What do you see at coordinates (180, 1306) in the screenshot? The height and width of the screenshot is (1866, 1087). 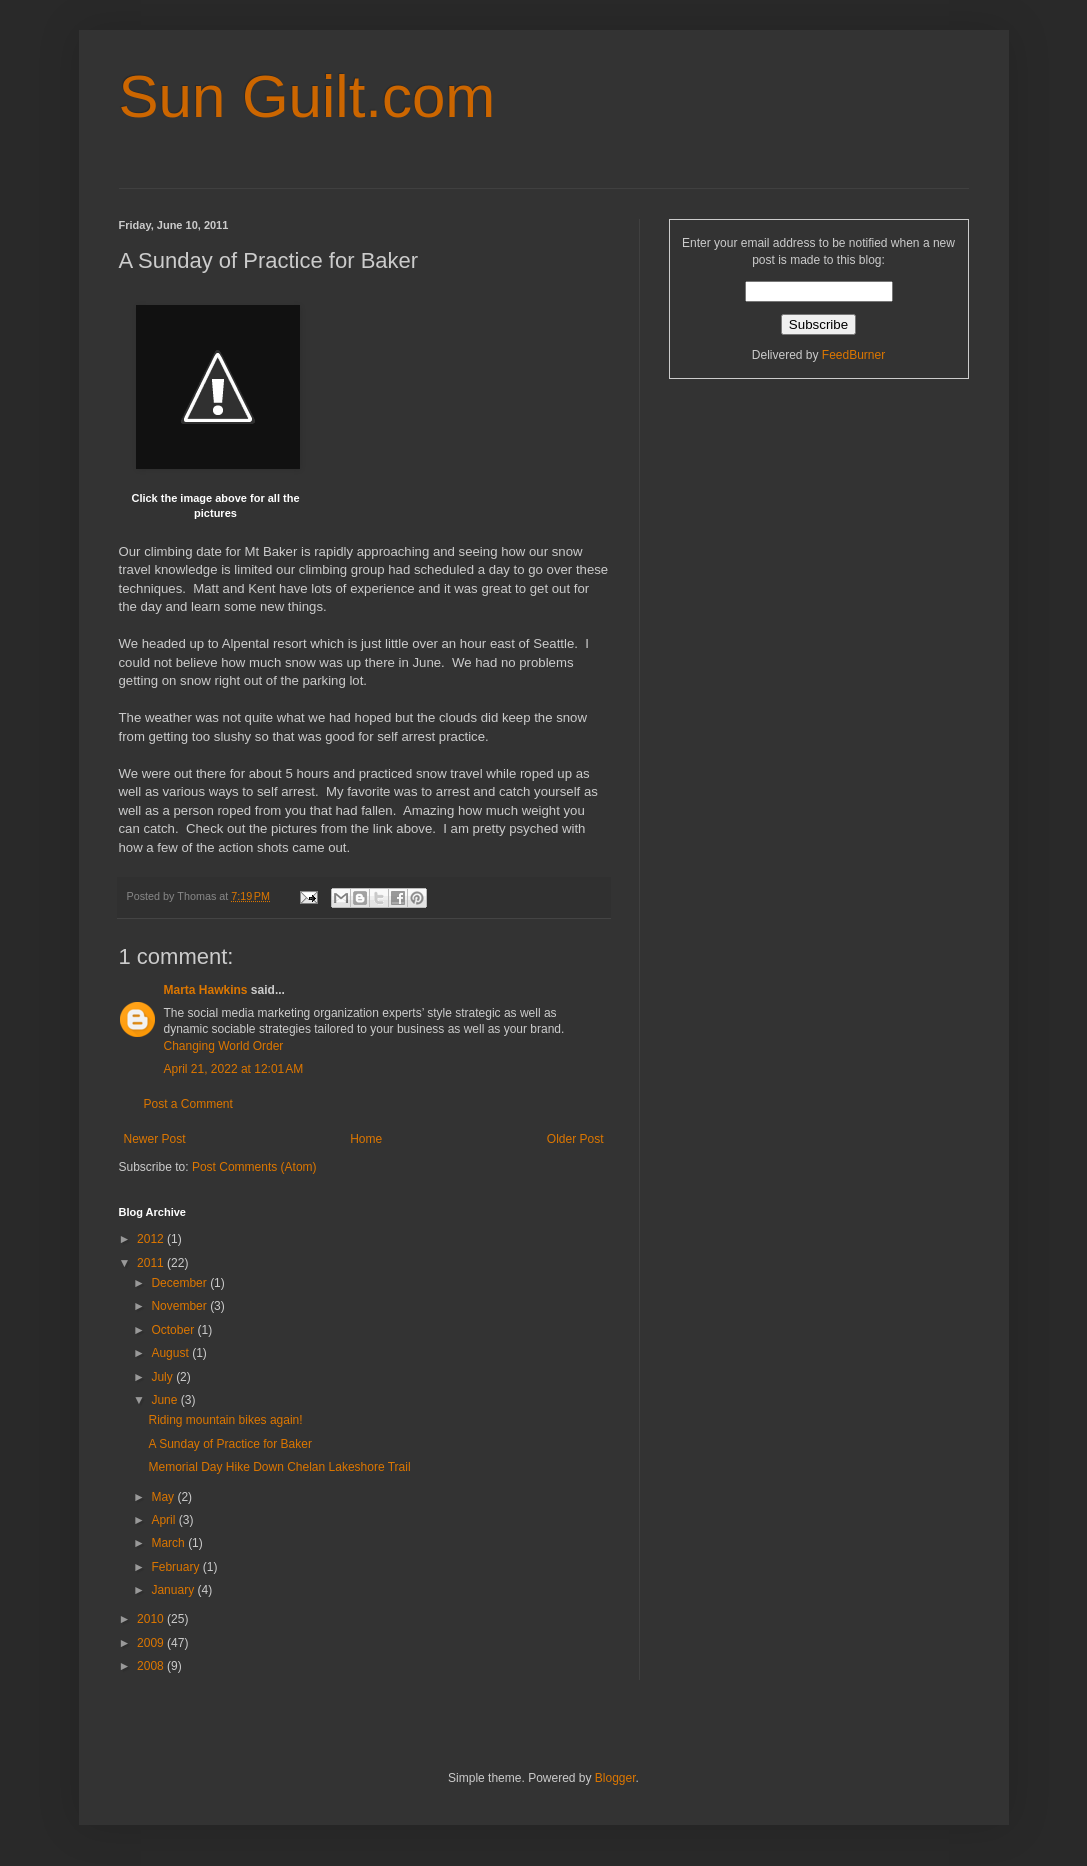 I see `November` at bounding box center [180, 1306].